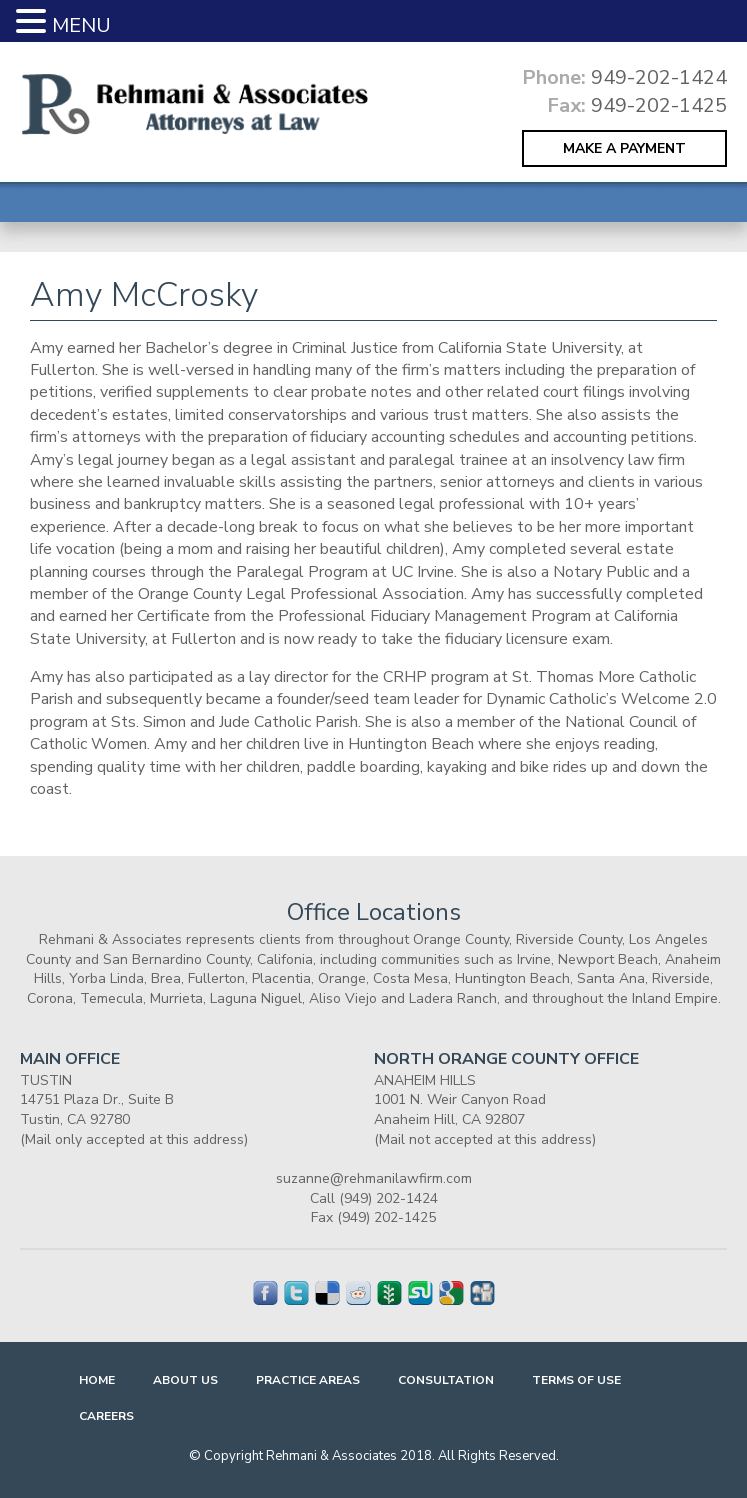  What do you see at coordinates (308, 1380) in the screenshot?
I see `Practice Areas` at bounding box center [308, 1380].